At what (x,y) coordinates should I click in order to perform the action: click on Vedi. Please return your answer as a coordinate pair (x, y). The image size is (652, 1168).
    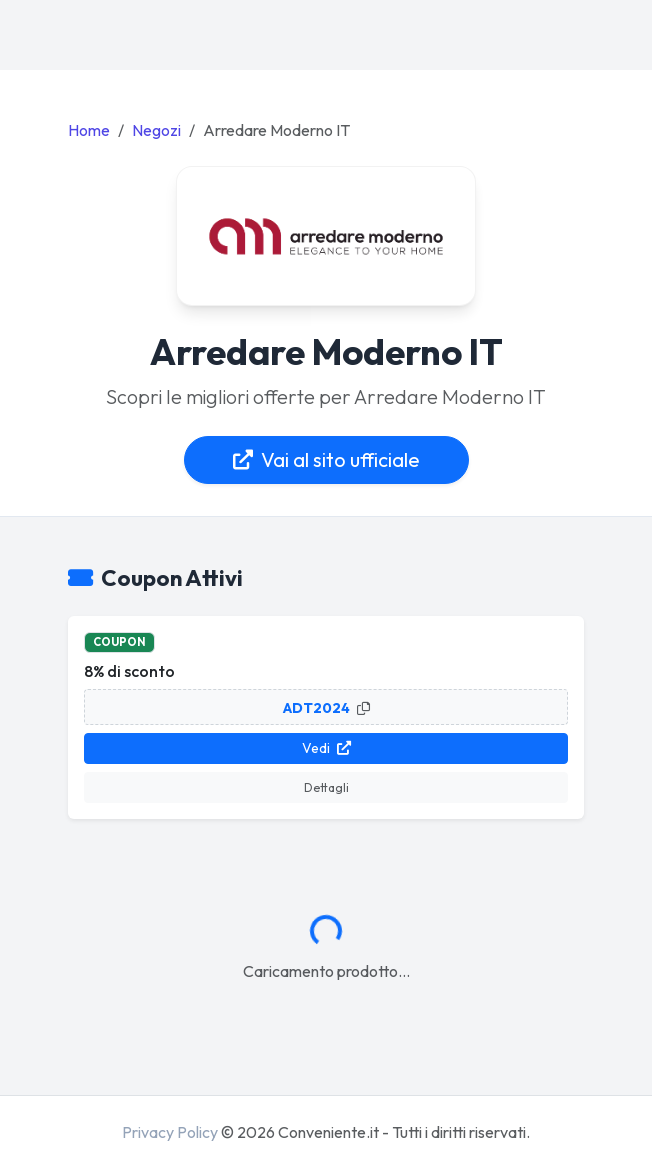
    Looking at the image, I should click on (326, 748).